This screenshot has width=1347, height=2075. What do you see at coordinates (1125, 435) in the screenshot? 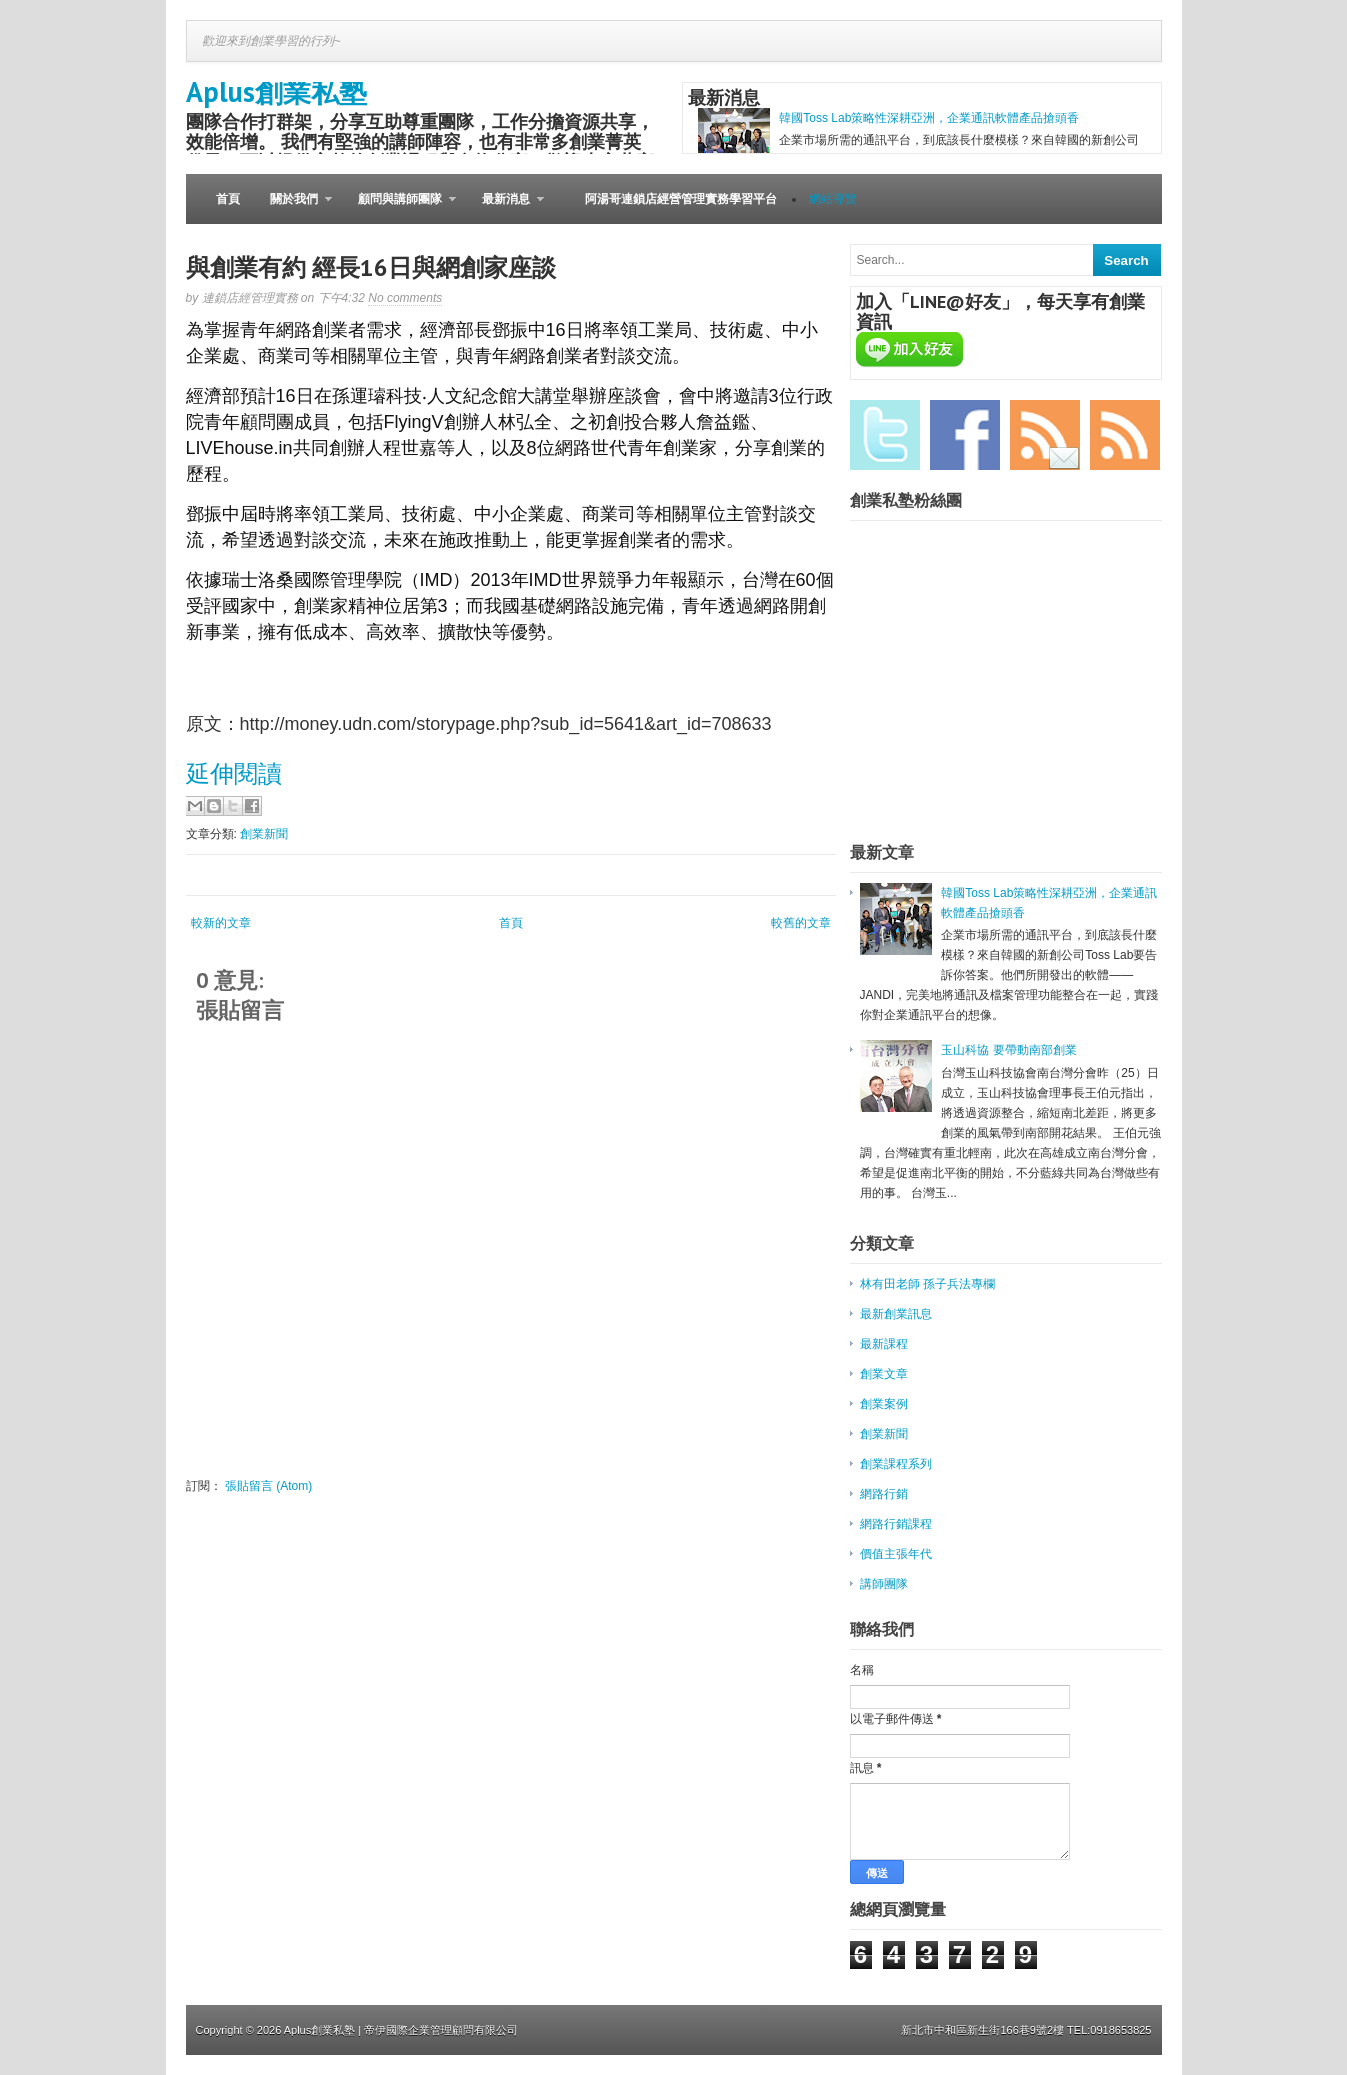
I see `RSS` at bounding box center [1125, 435].